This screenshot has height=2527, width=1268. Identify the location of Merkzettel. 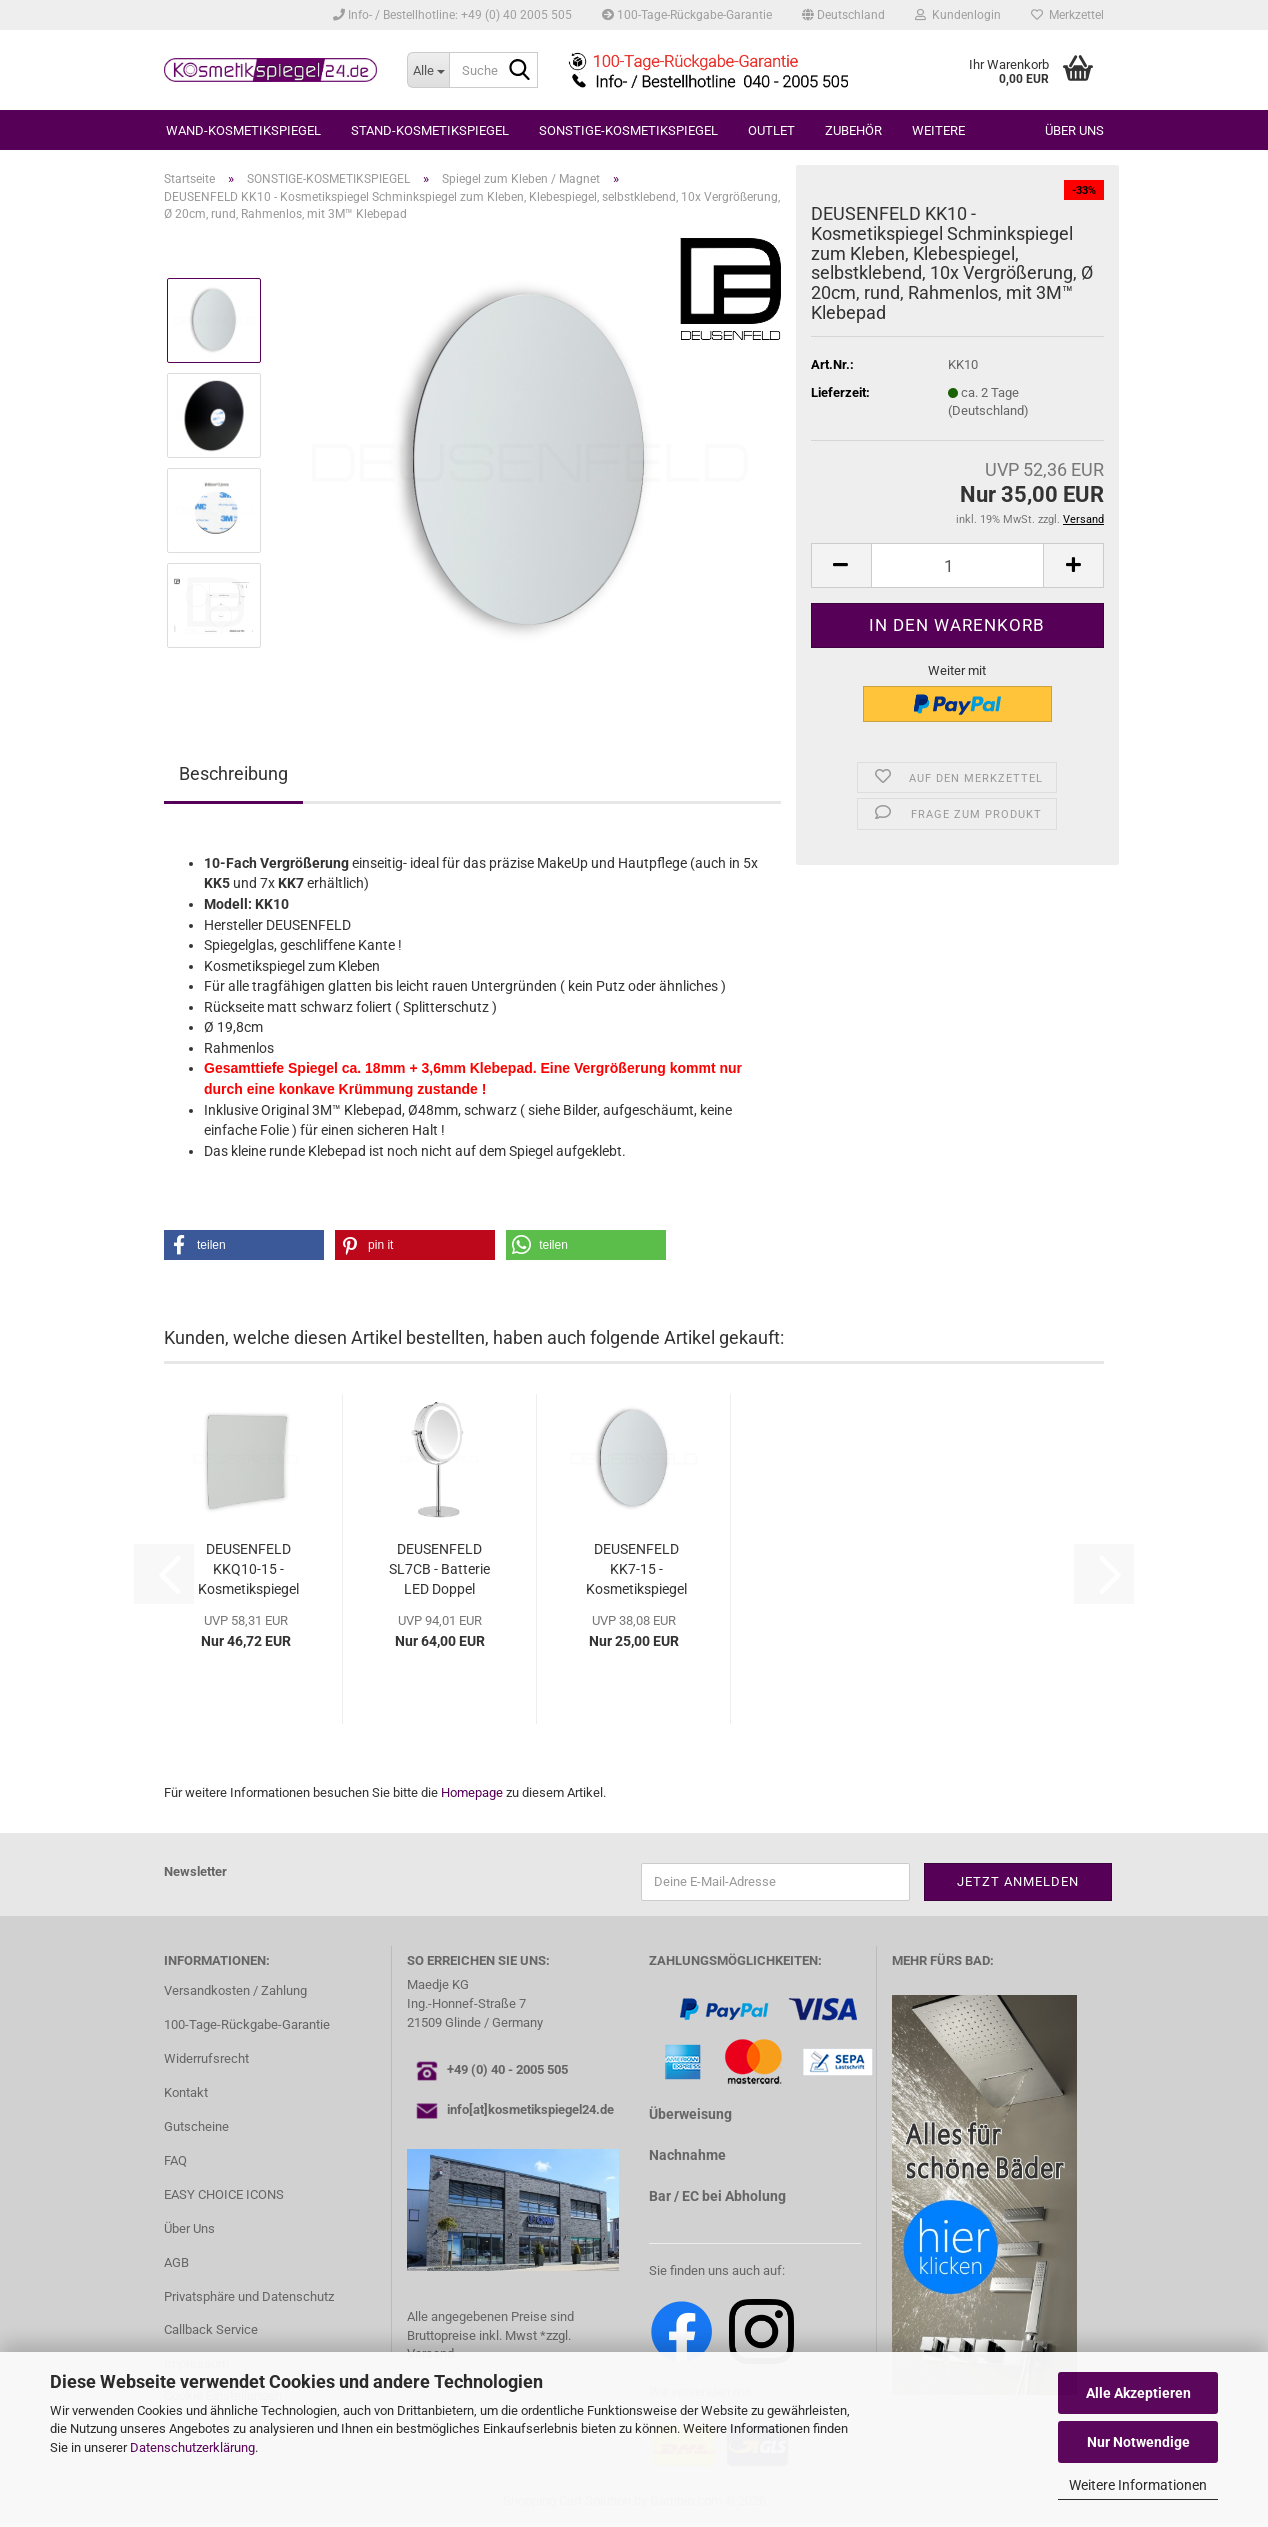
(1067, 15).